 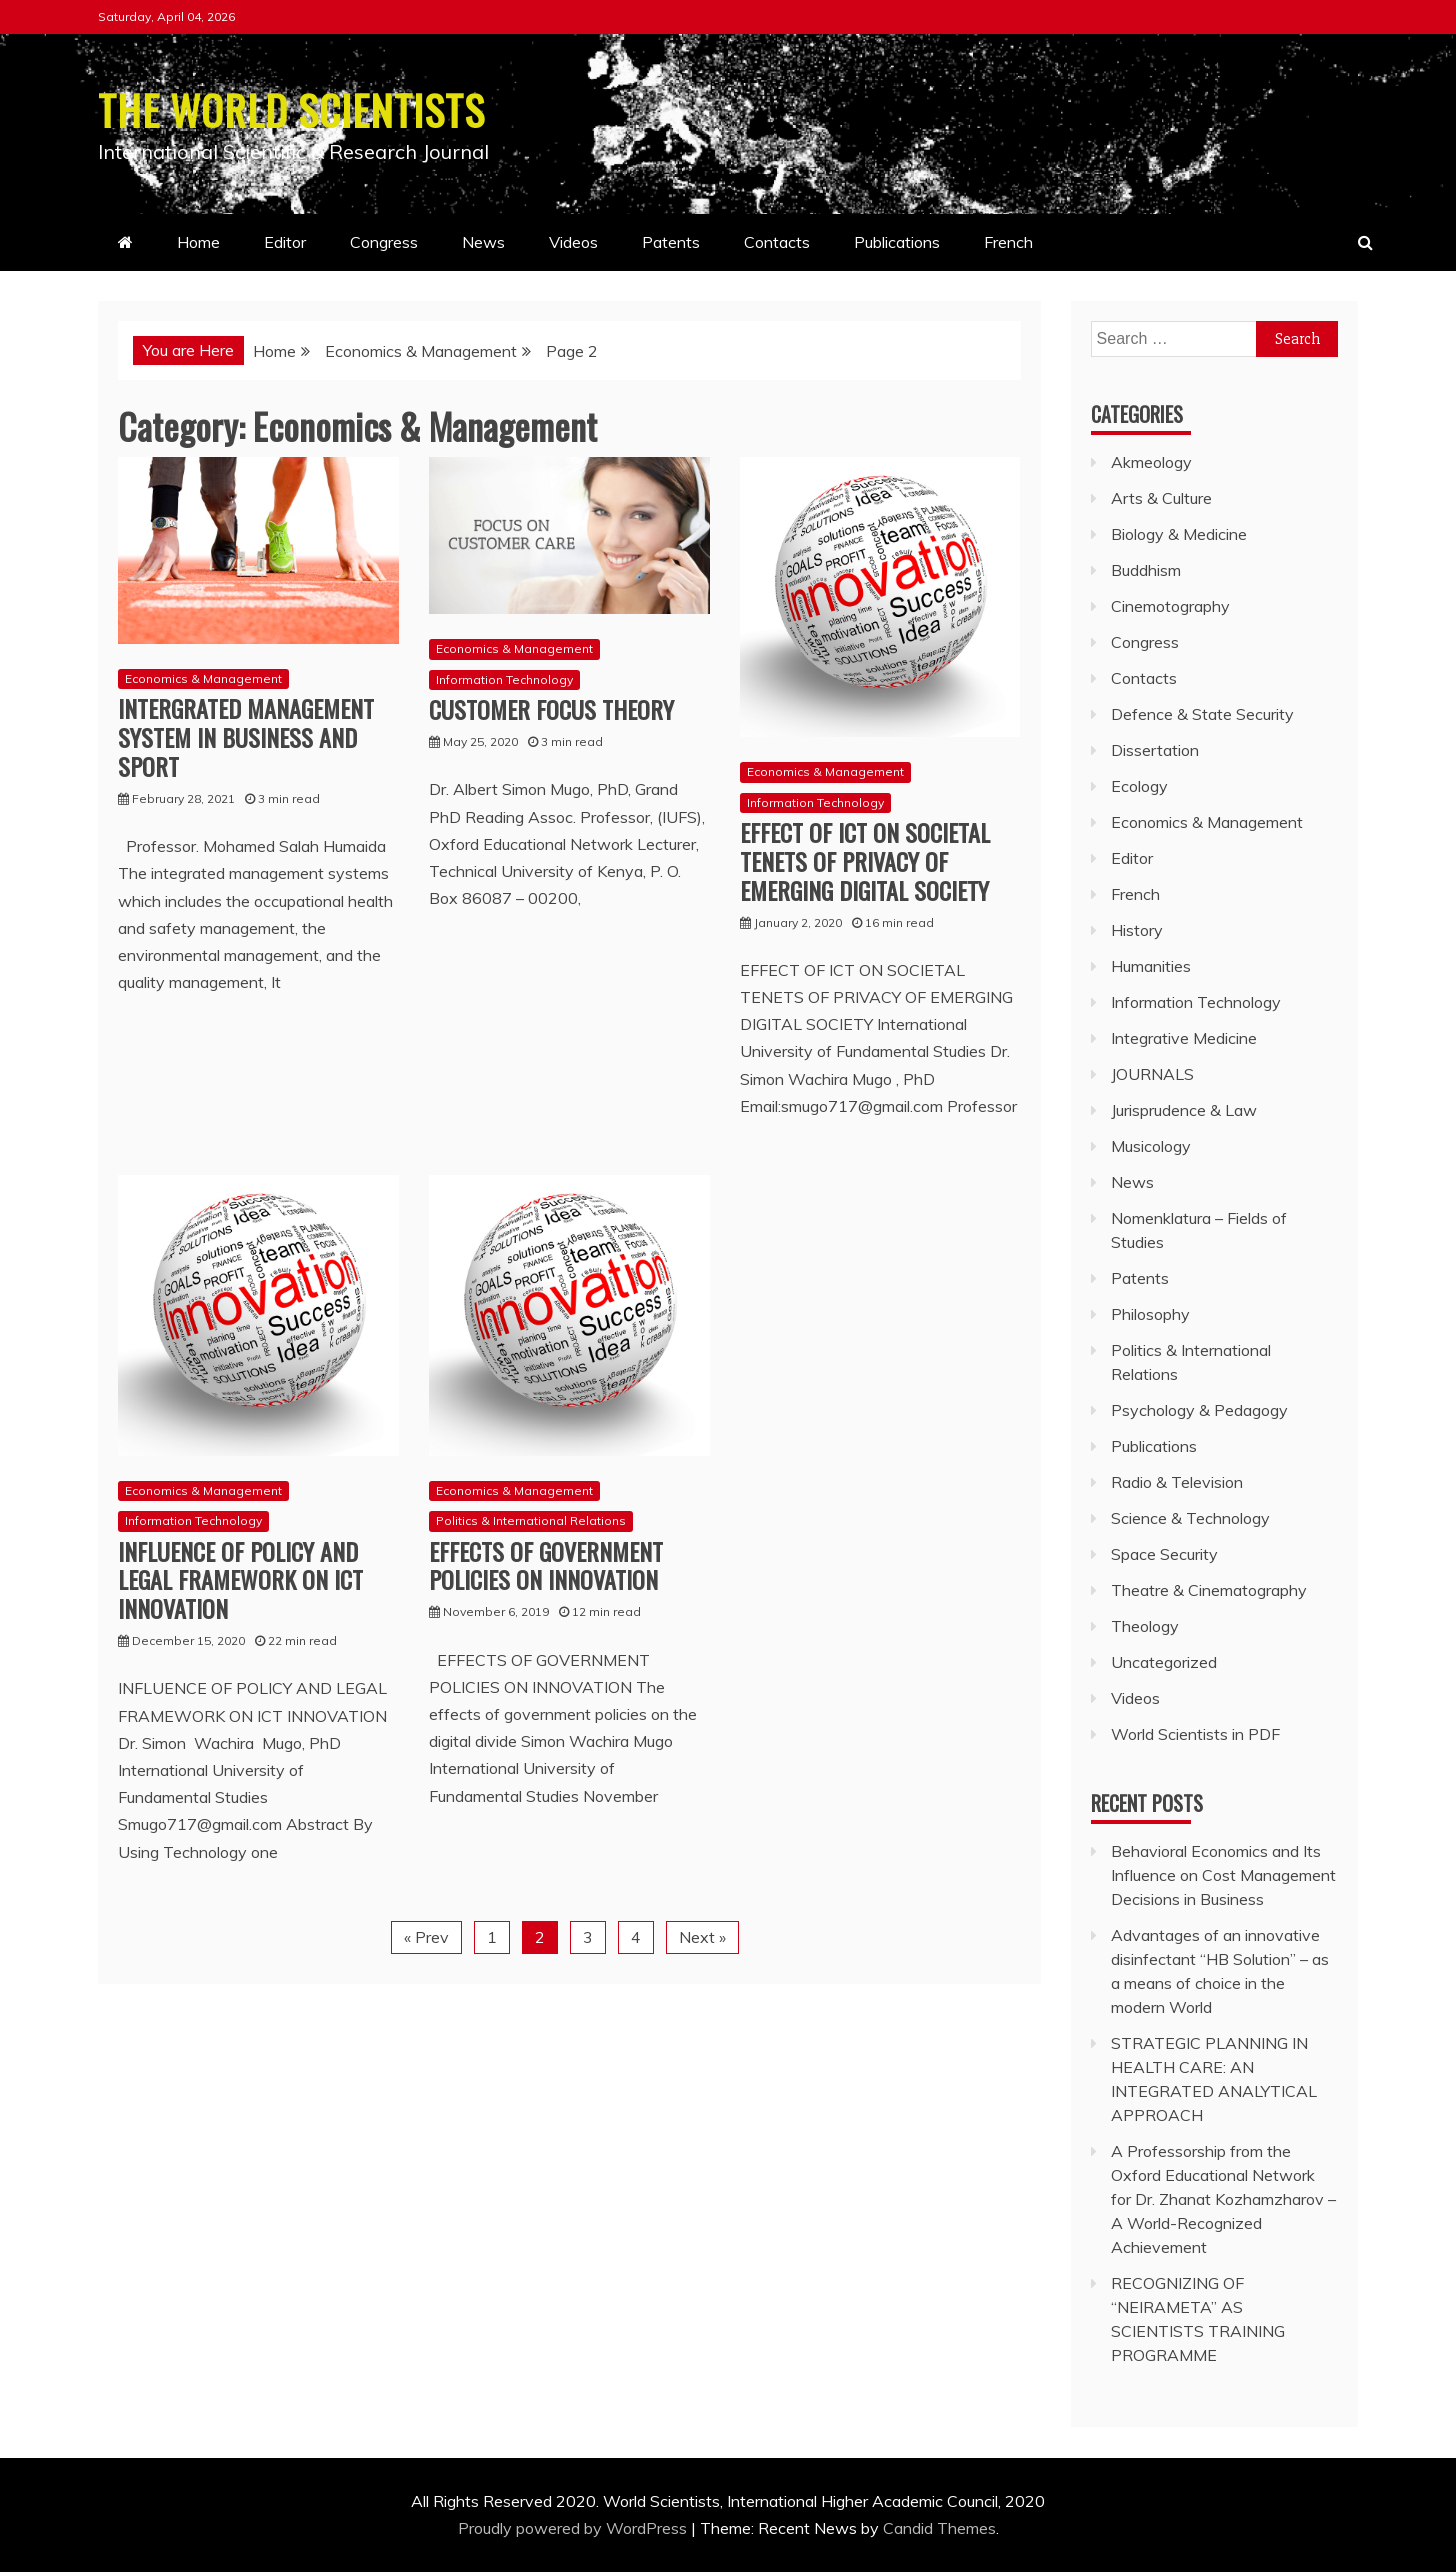 What do you see at coordinates (1145, 1626) in the screenshot?
I see `Theology` at bounding box center [1145, 1626].